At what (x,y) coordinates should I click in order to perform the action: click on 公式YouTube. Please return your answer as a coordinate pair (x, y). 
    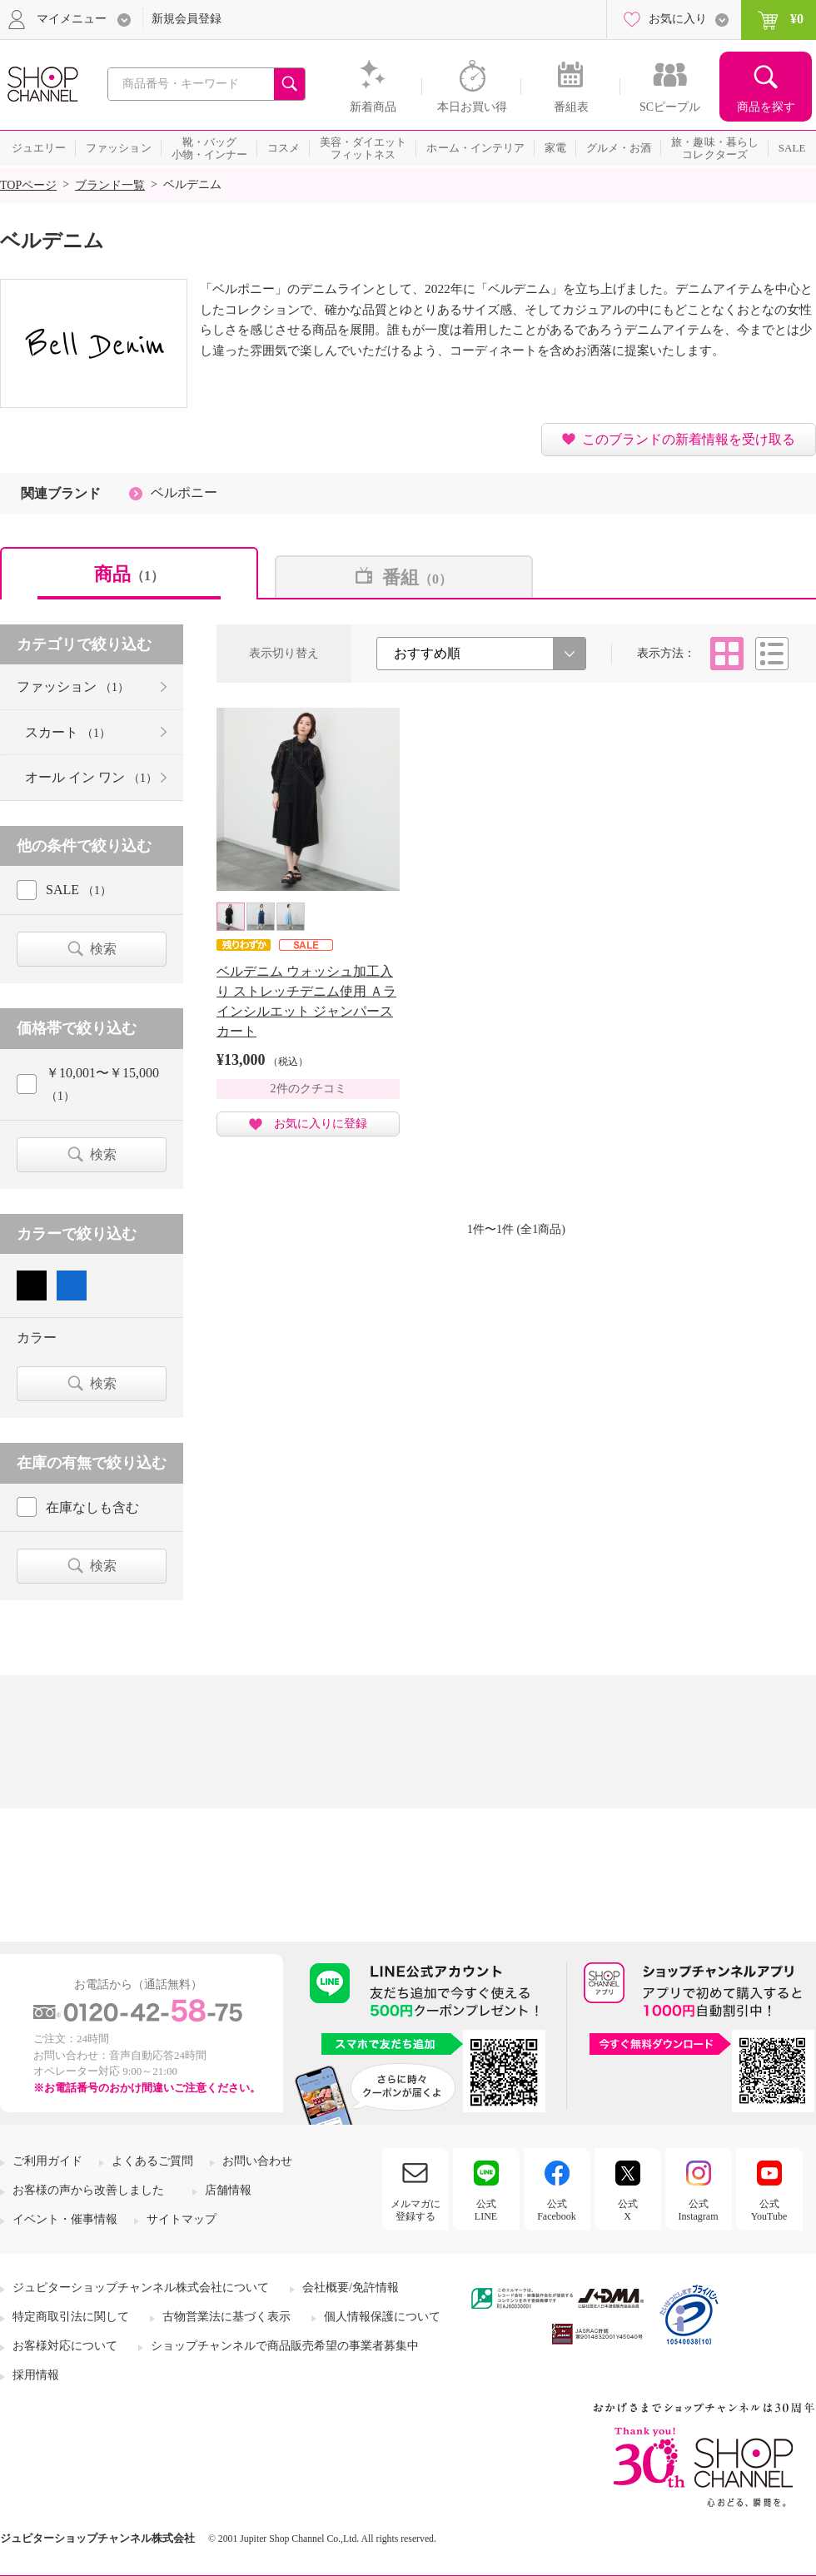
    Looking at the image, I should click on (769, 2209).